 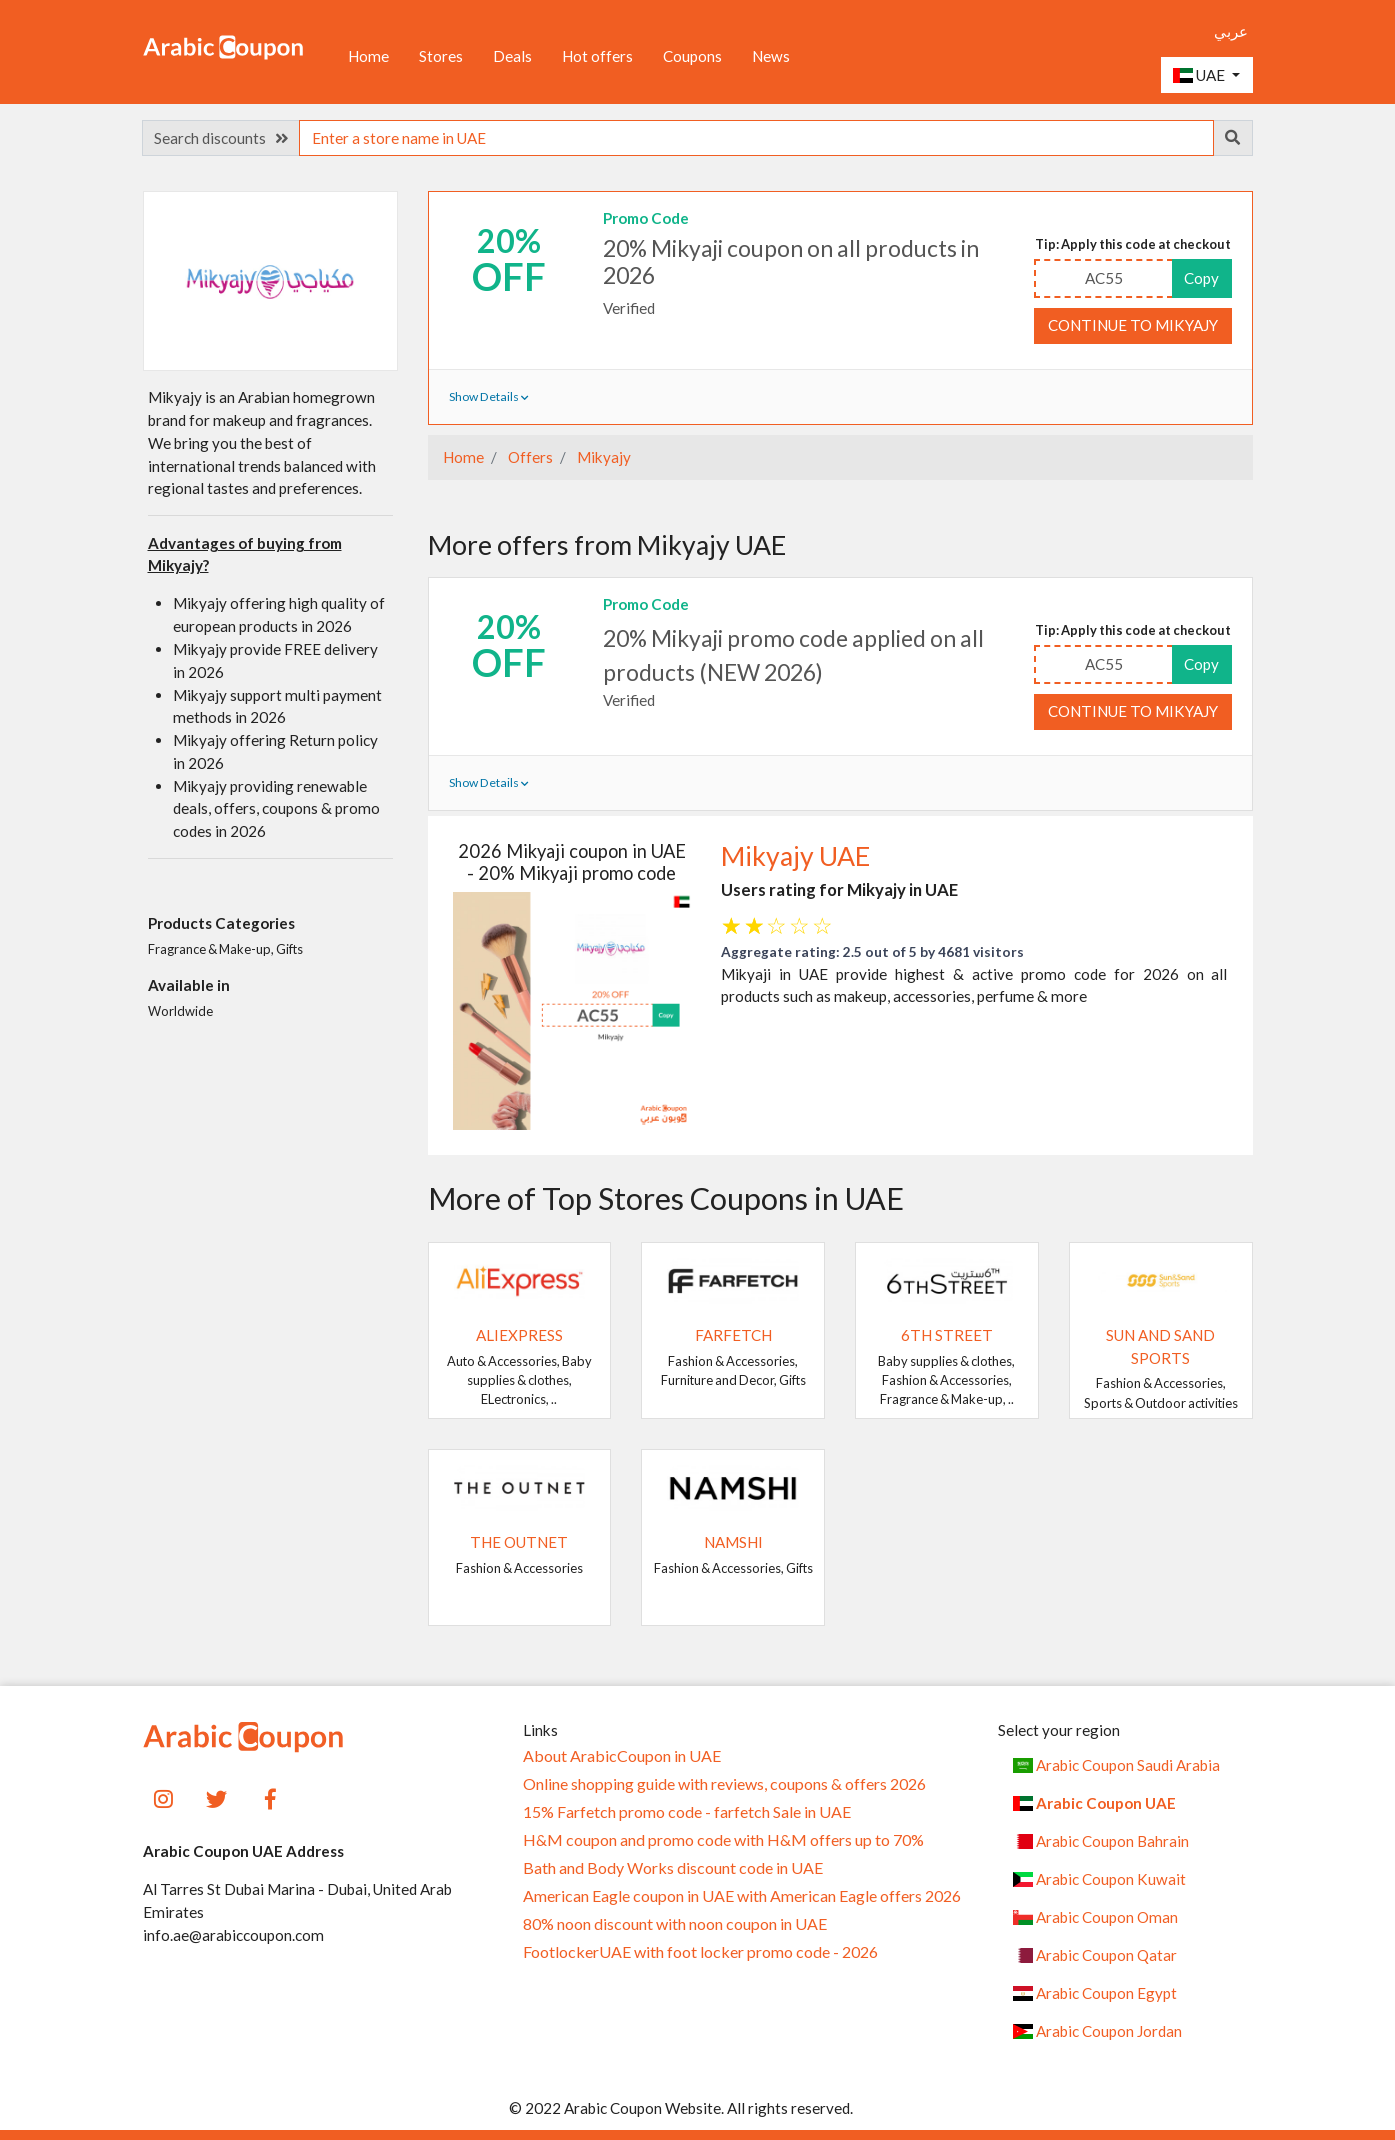 What do you see at coordinates (742, 1896) in the screenshot?
I see `American Eagle coupon in UAE with American Eagle offers 2026` at bounding box center [742, 1896].